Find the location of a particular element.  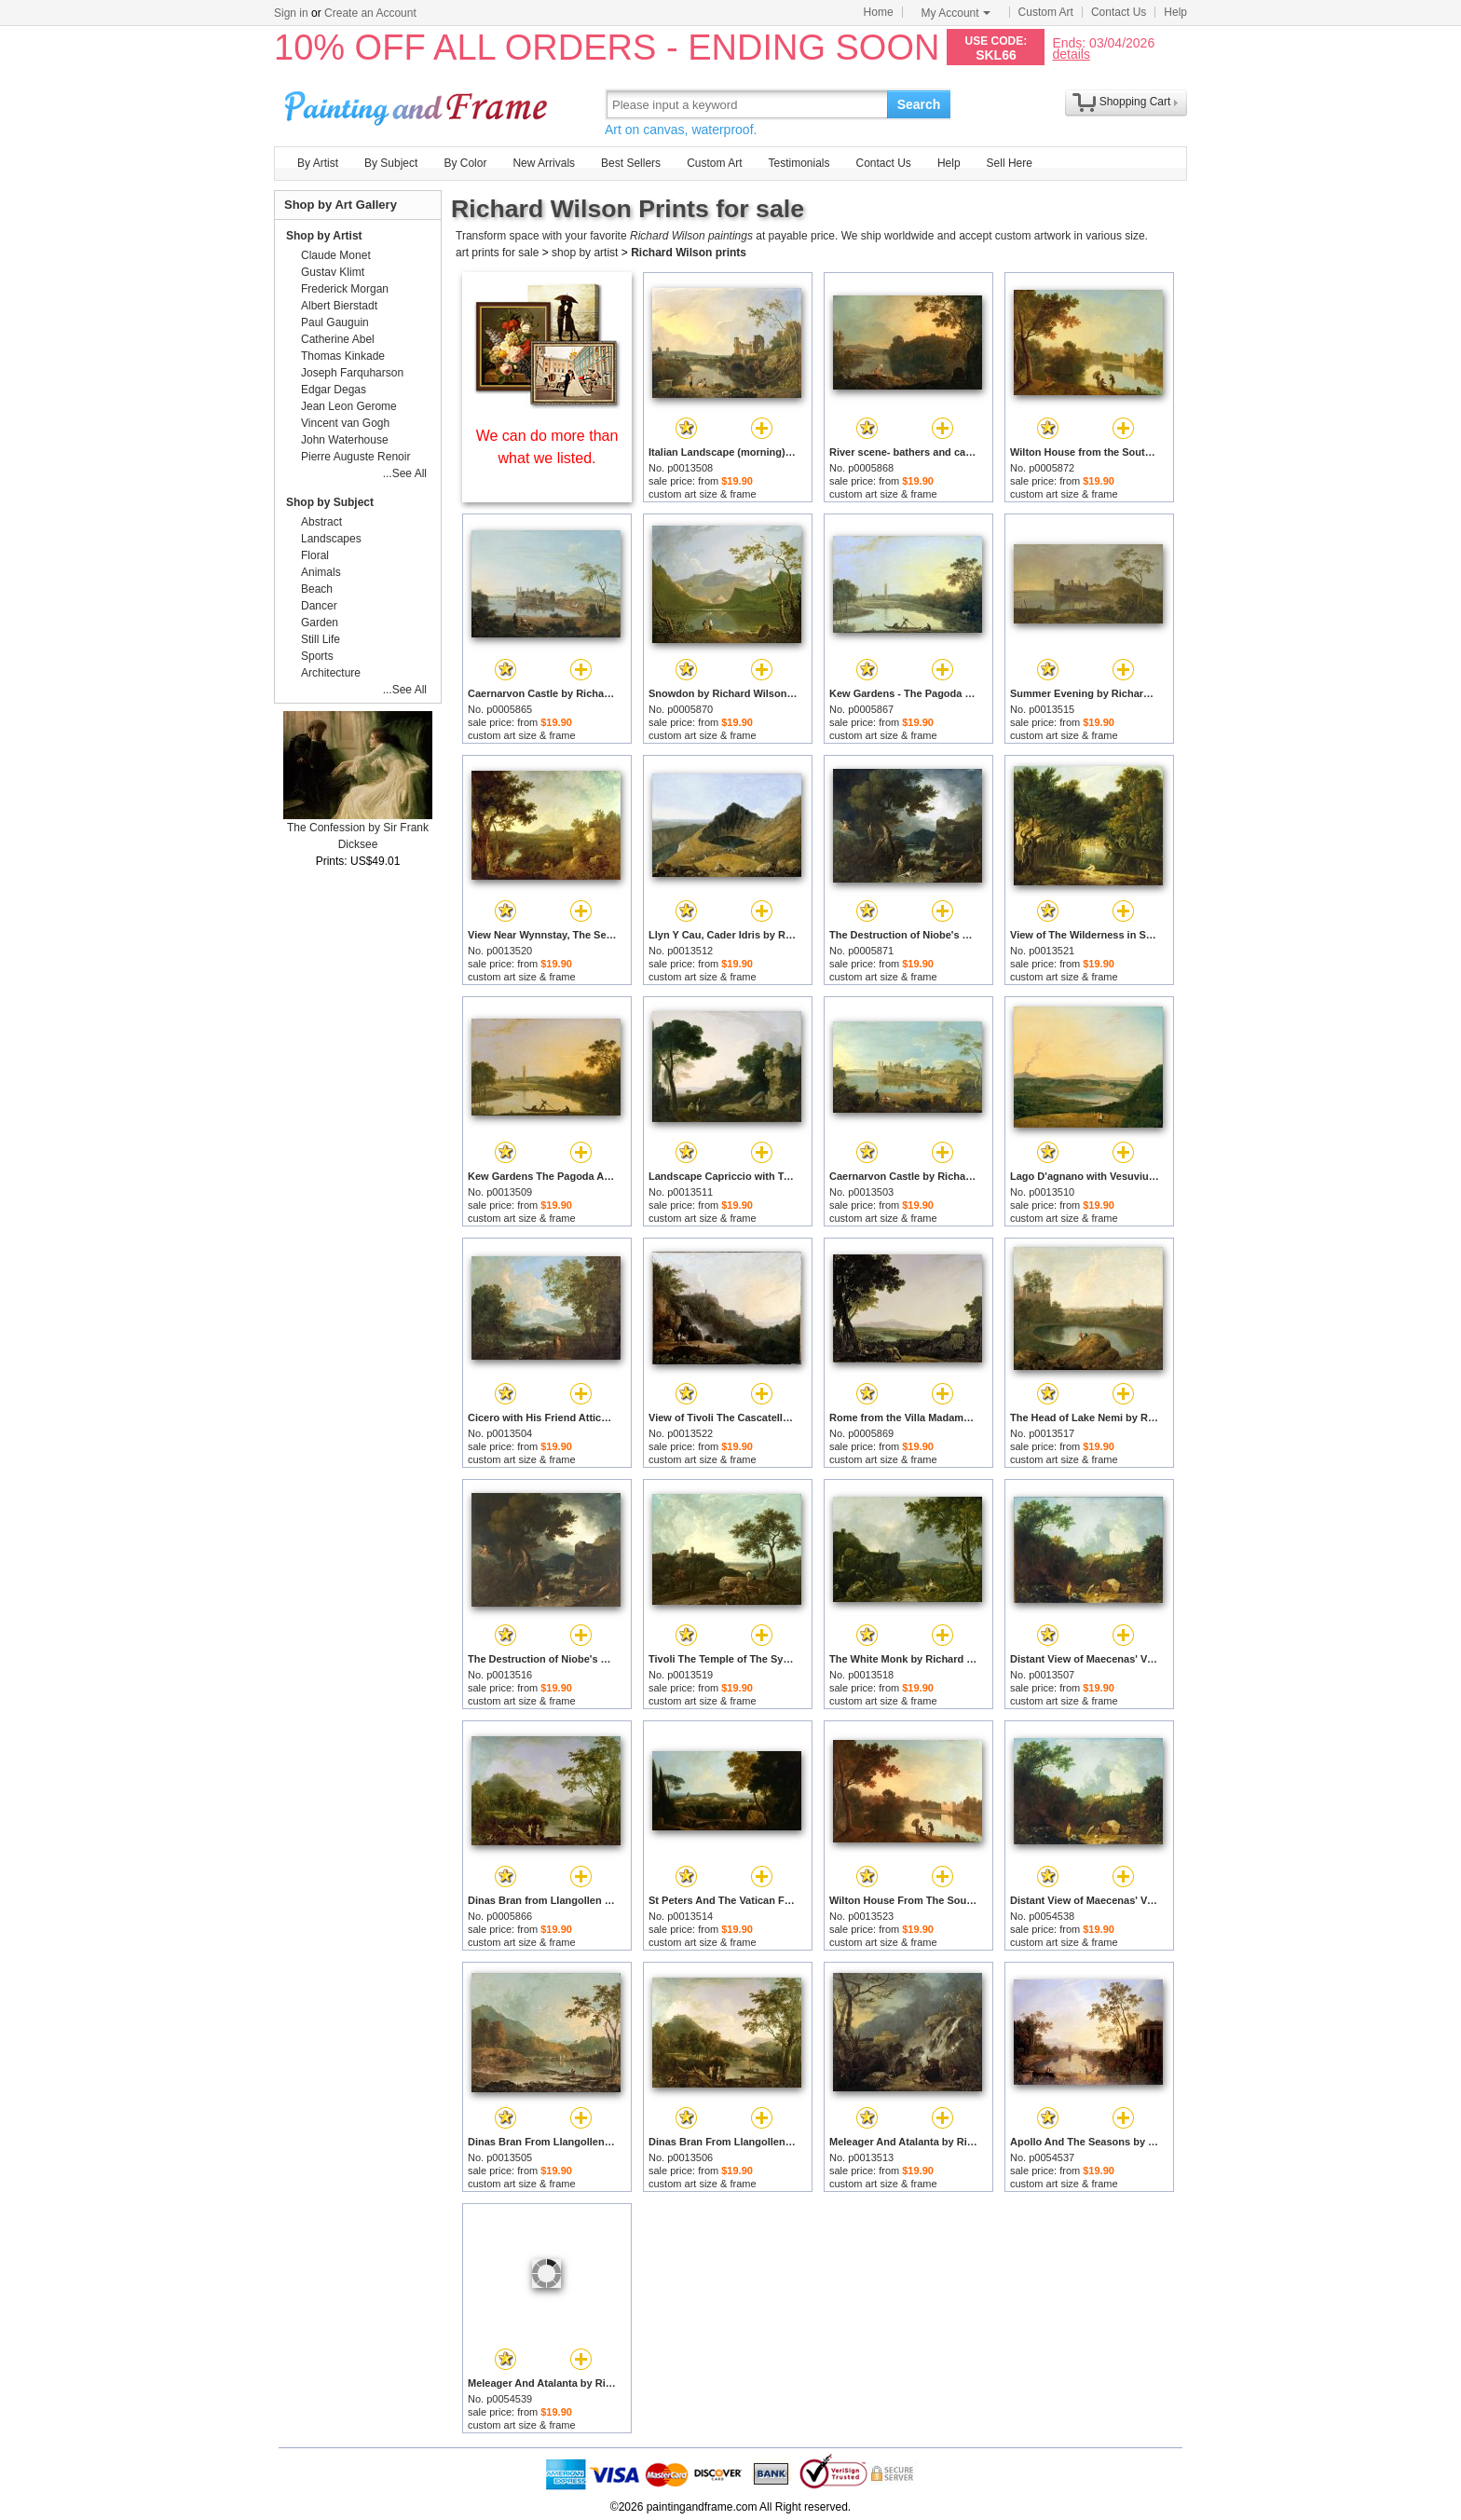

Joseph Farquharson is located at coordinates (352, 372).